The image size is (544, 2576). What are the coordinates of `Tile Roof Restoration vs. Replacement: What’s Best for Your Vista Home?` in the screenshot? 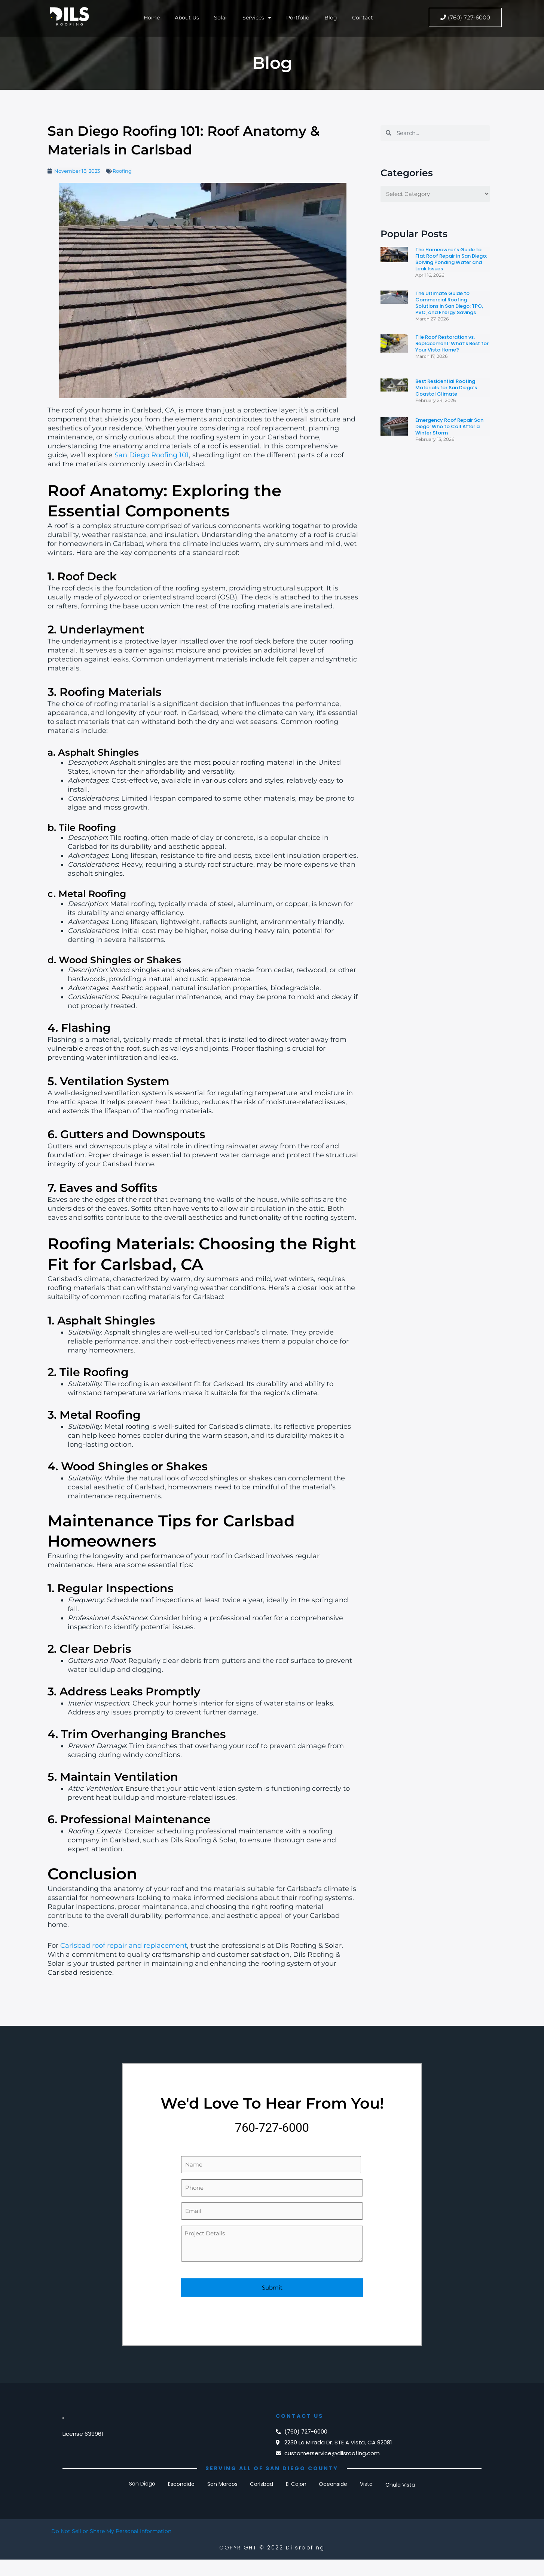 It's located at (452, 343).